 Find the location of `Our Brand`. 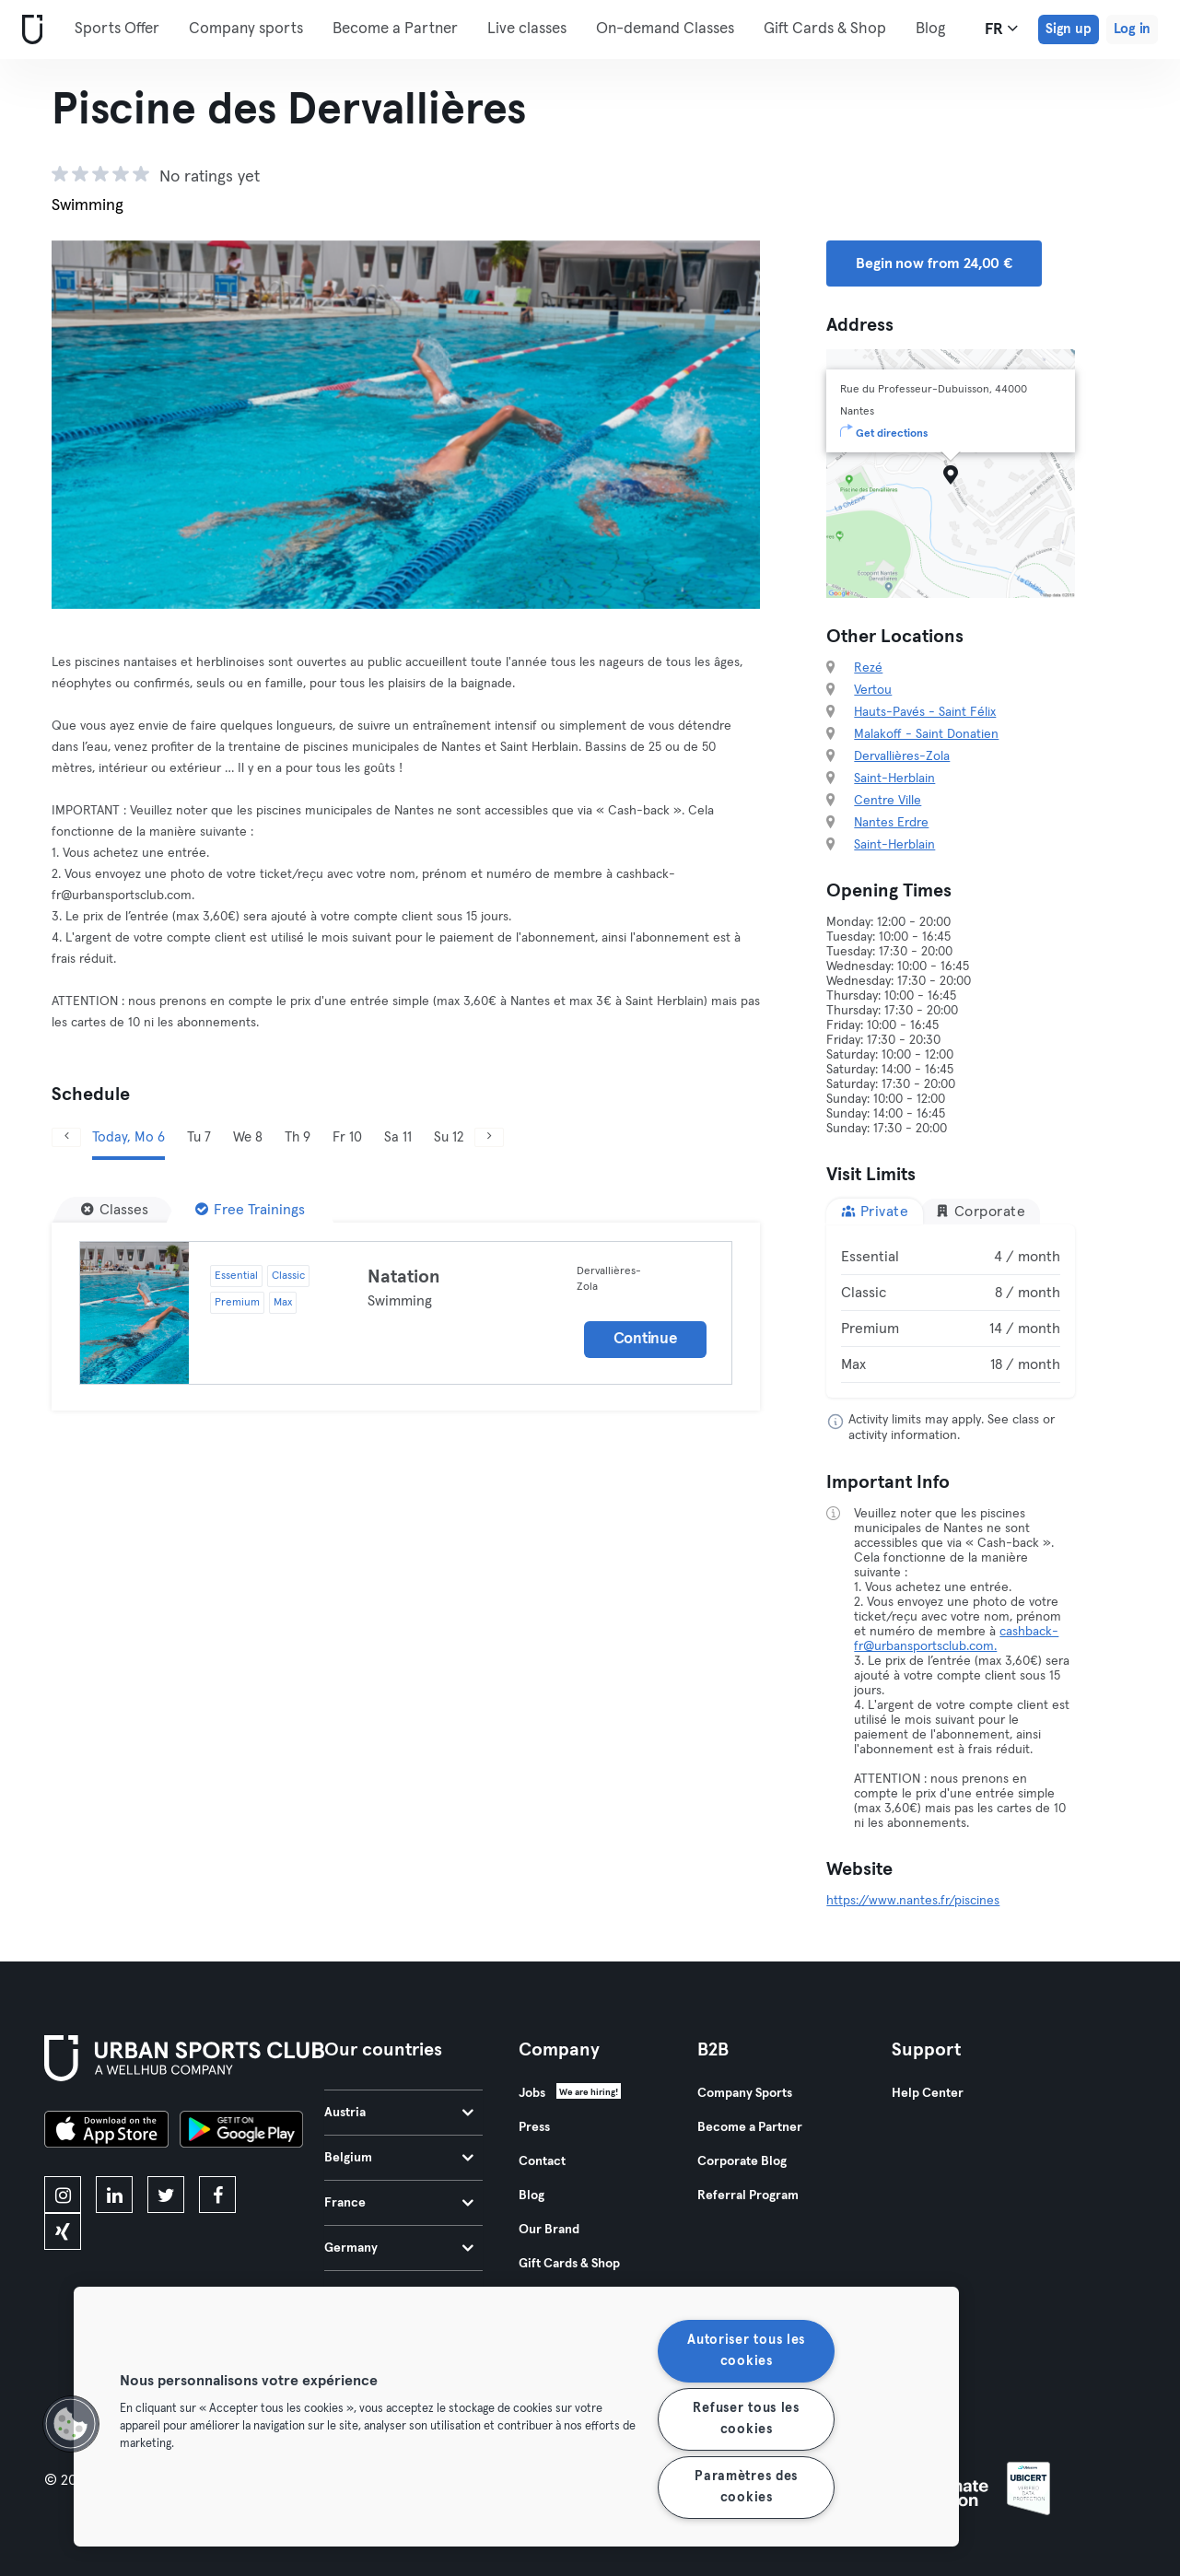

Our Brand is located at coordinates (549, 2229).